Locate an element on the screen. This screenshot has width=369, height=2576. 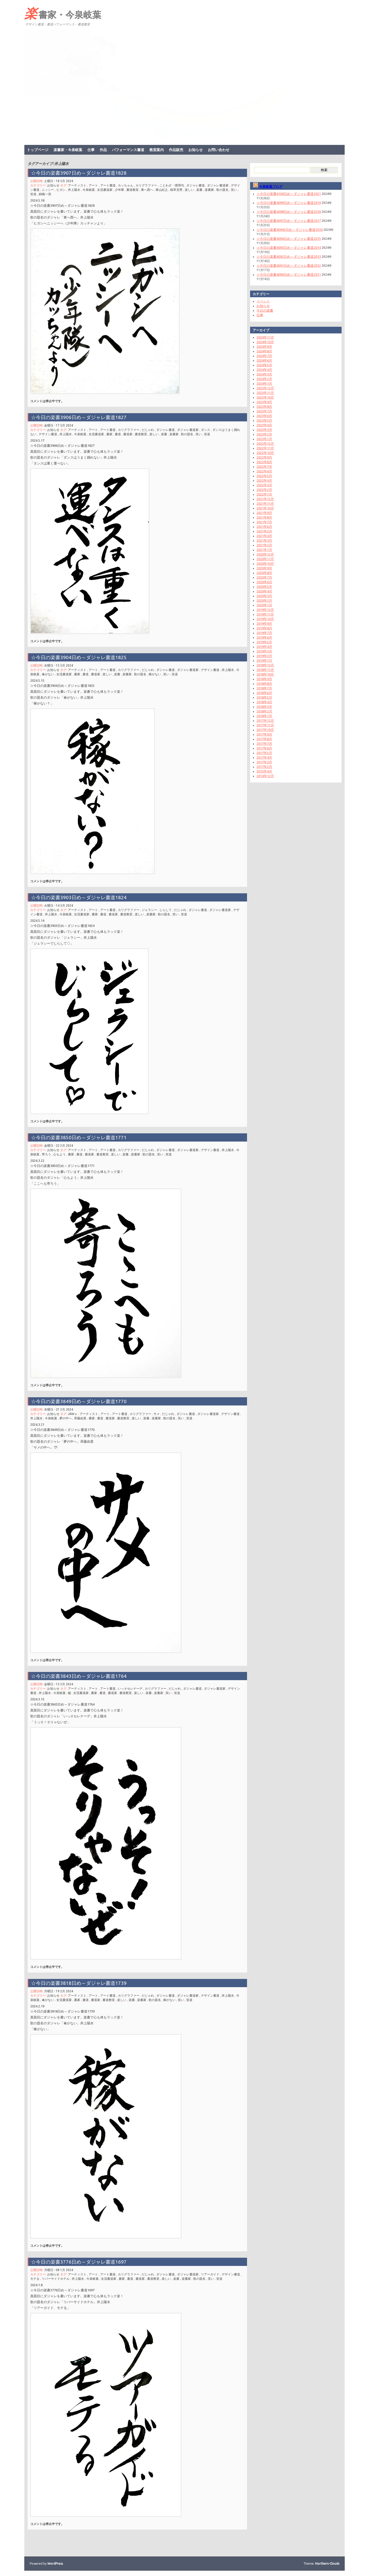
2019年5月 is located at coordinates (264, 642).